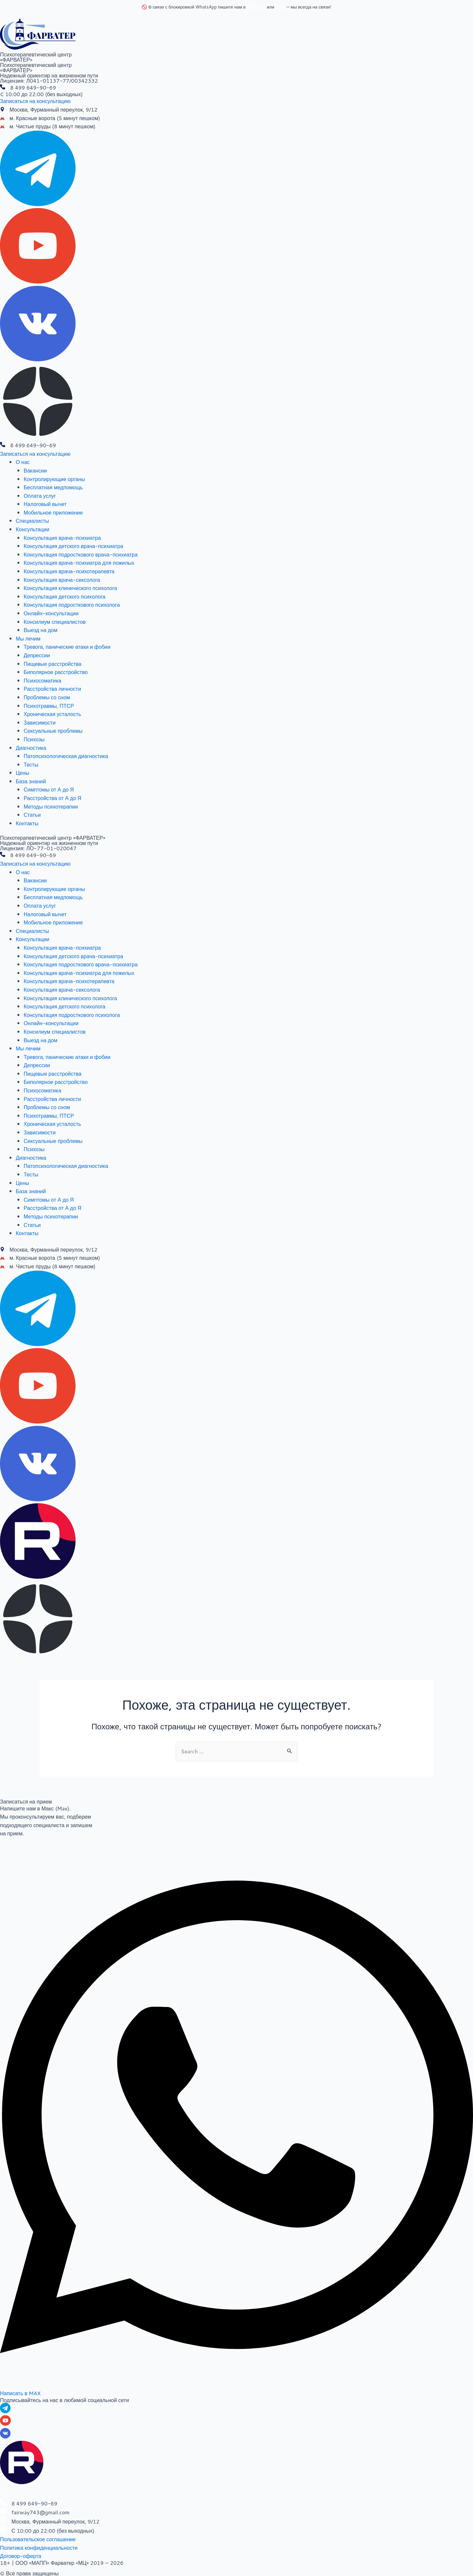 This screenshot has height=2576, width=473. What do you see at coordinates (35, 470) in the screenshot?
I see `Вакансии` at bounding box center [35, 470].